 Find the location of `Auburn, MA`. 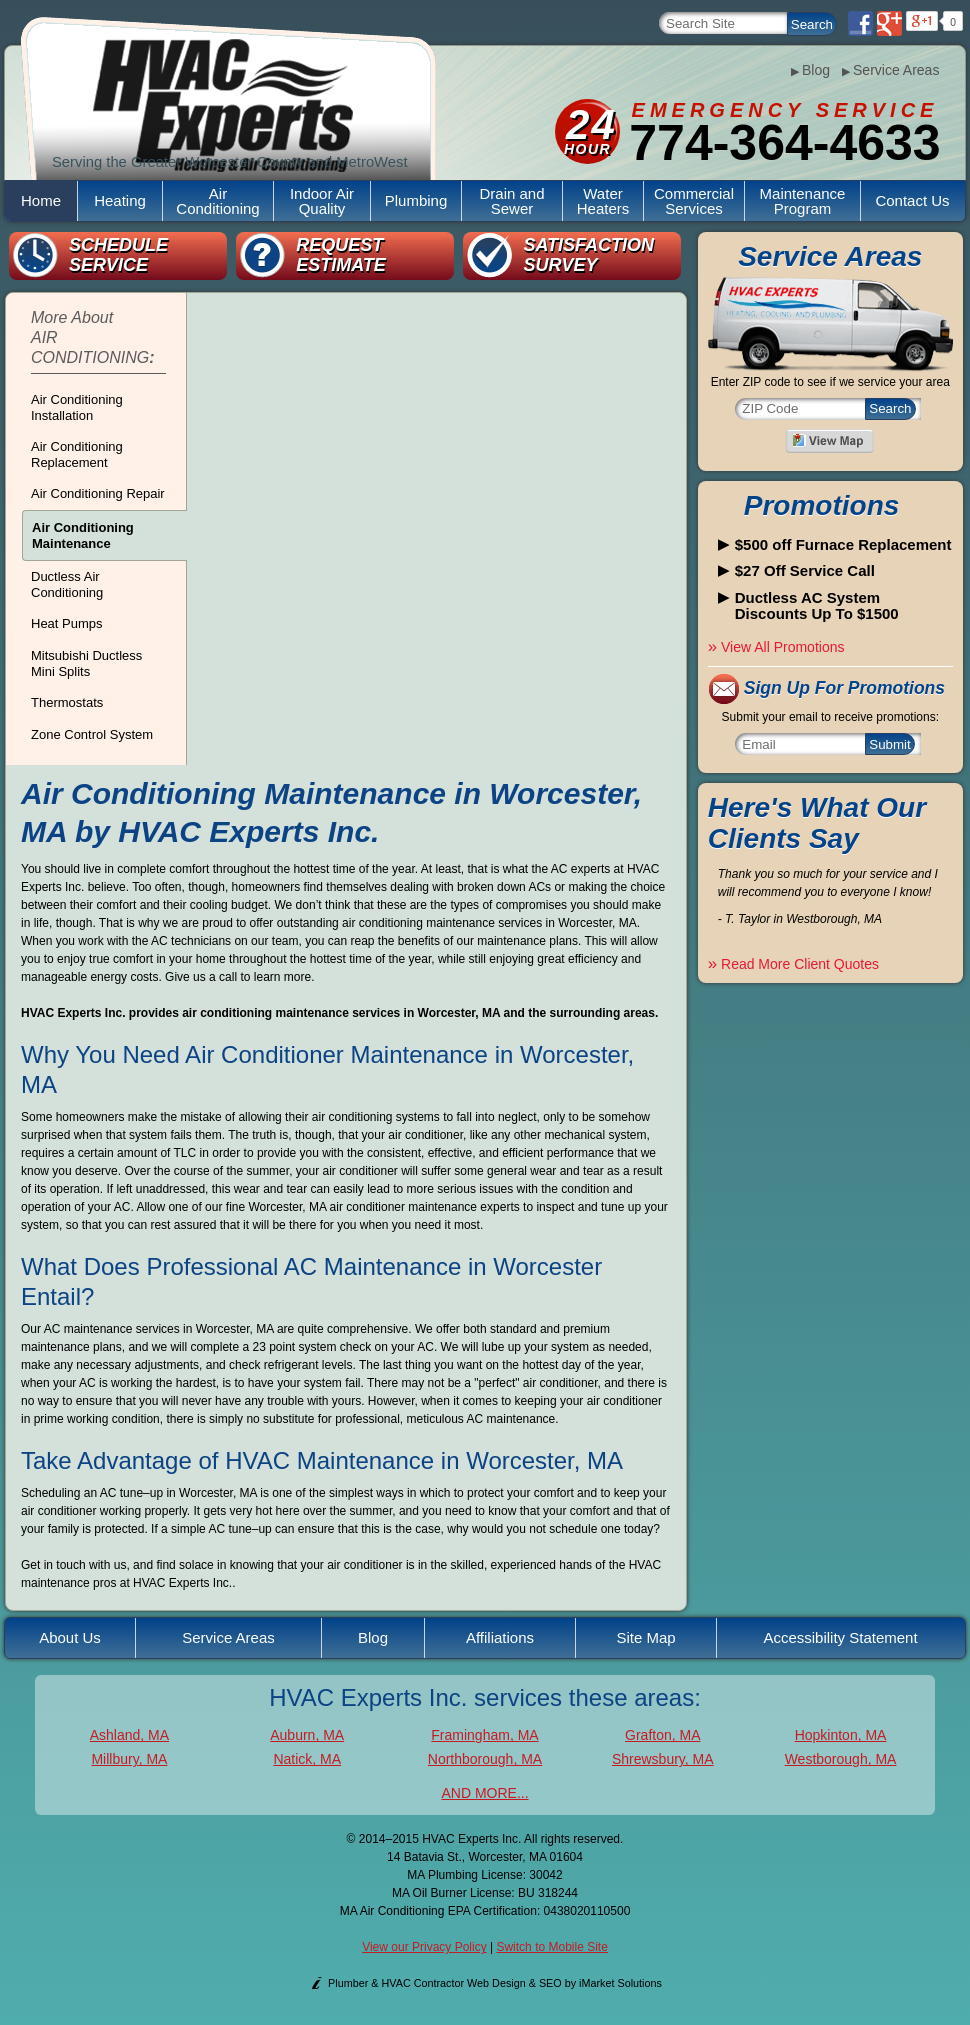

Auburn, MA is located at coordinates (307, 1735).